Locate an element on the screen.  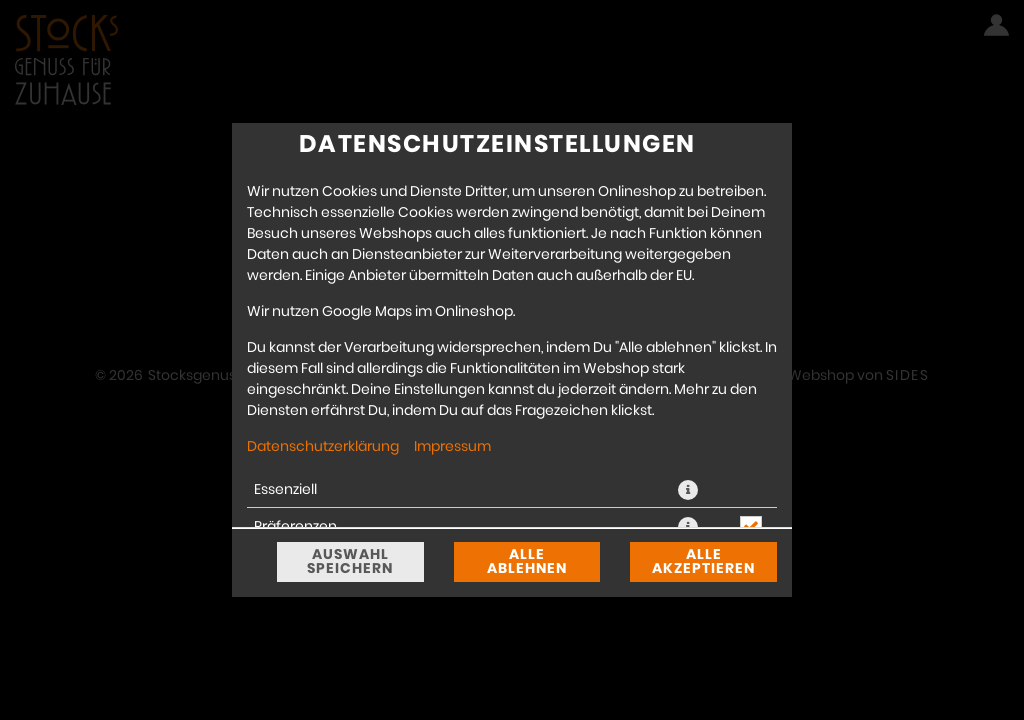
Datenschutzerklärung [Zur Datenschutzerklärung, öffnet in neuem Tab] is located at coordinates (323, 447).